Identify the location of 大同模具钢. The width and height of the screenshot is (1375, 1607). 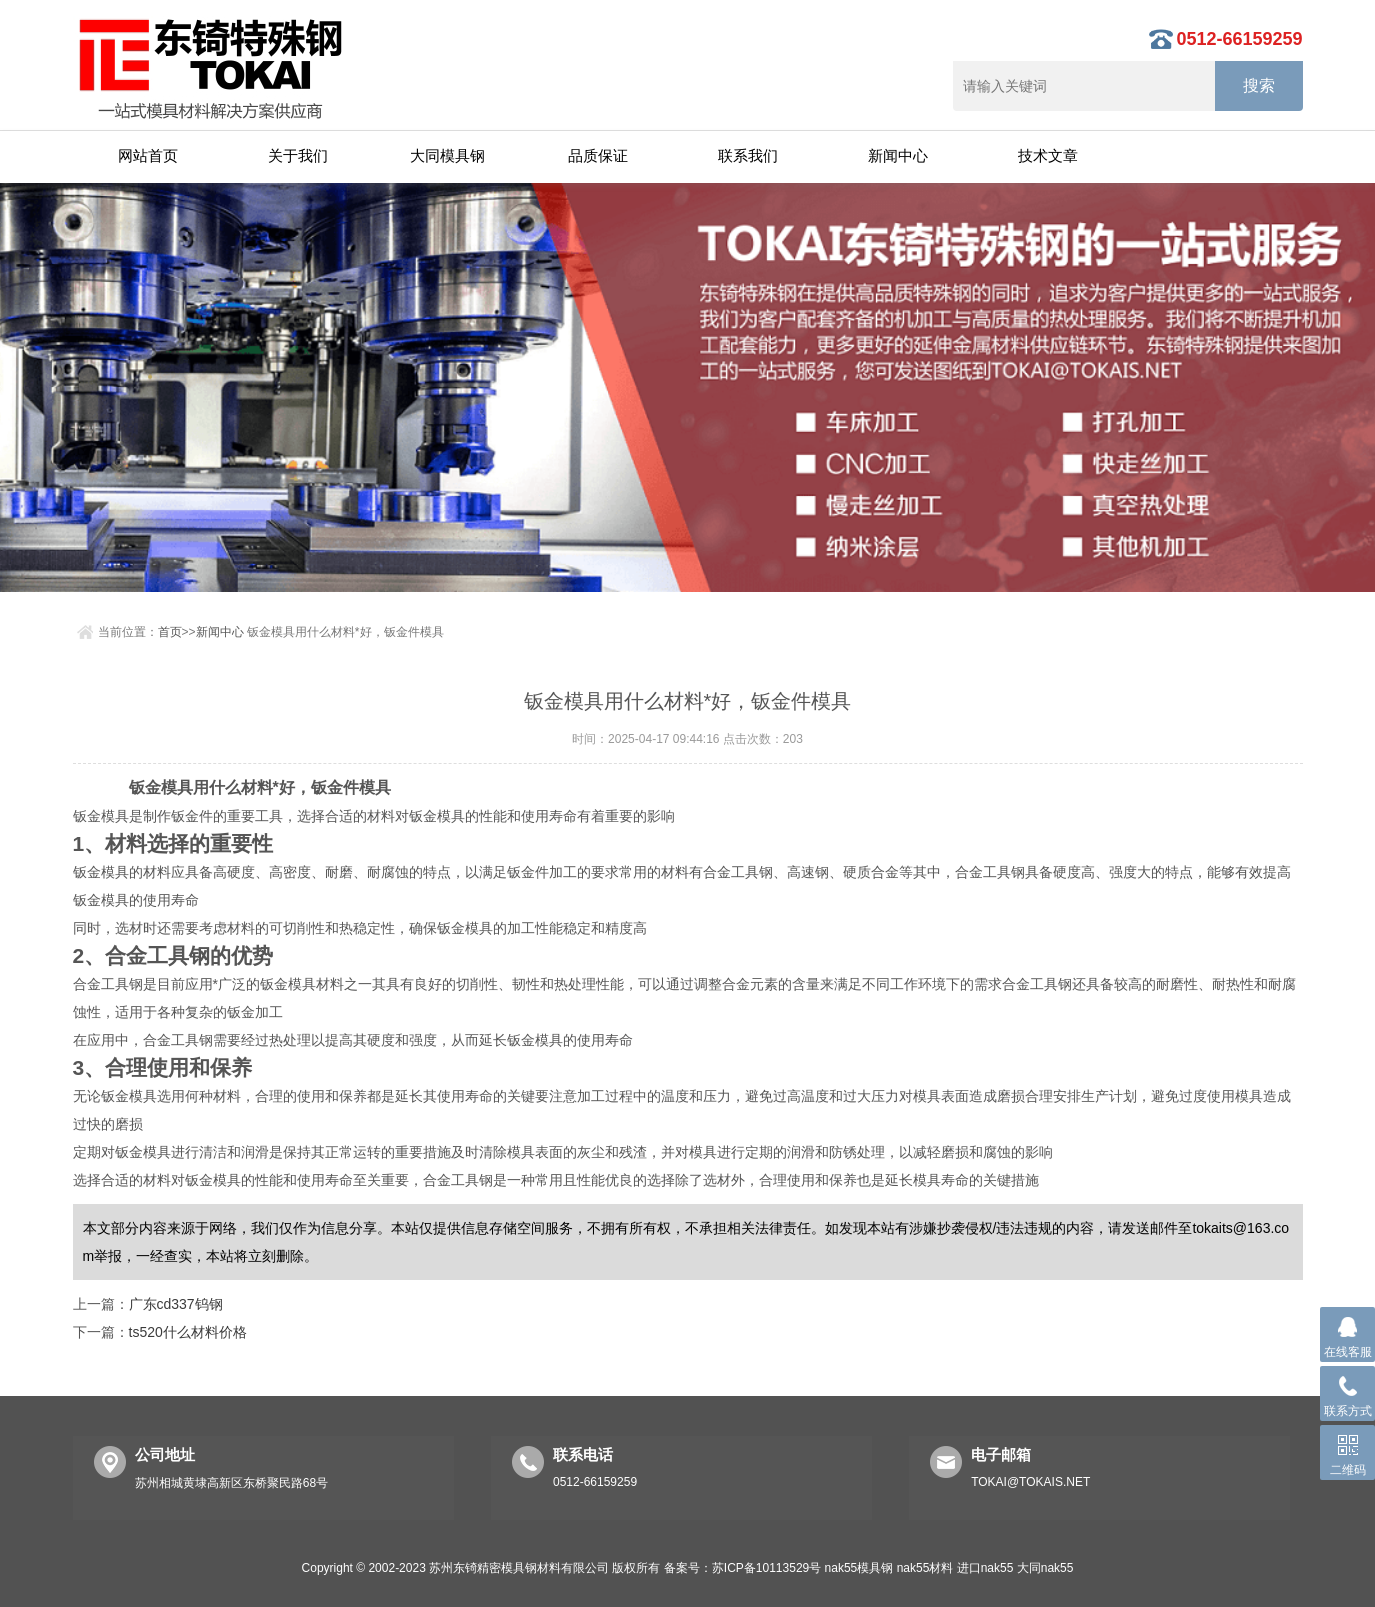
(447, 155).